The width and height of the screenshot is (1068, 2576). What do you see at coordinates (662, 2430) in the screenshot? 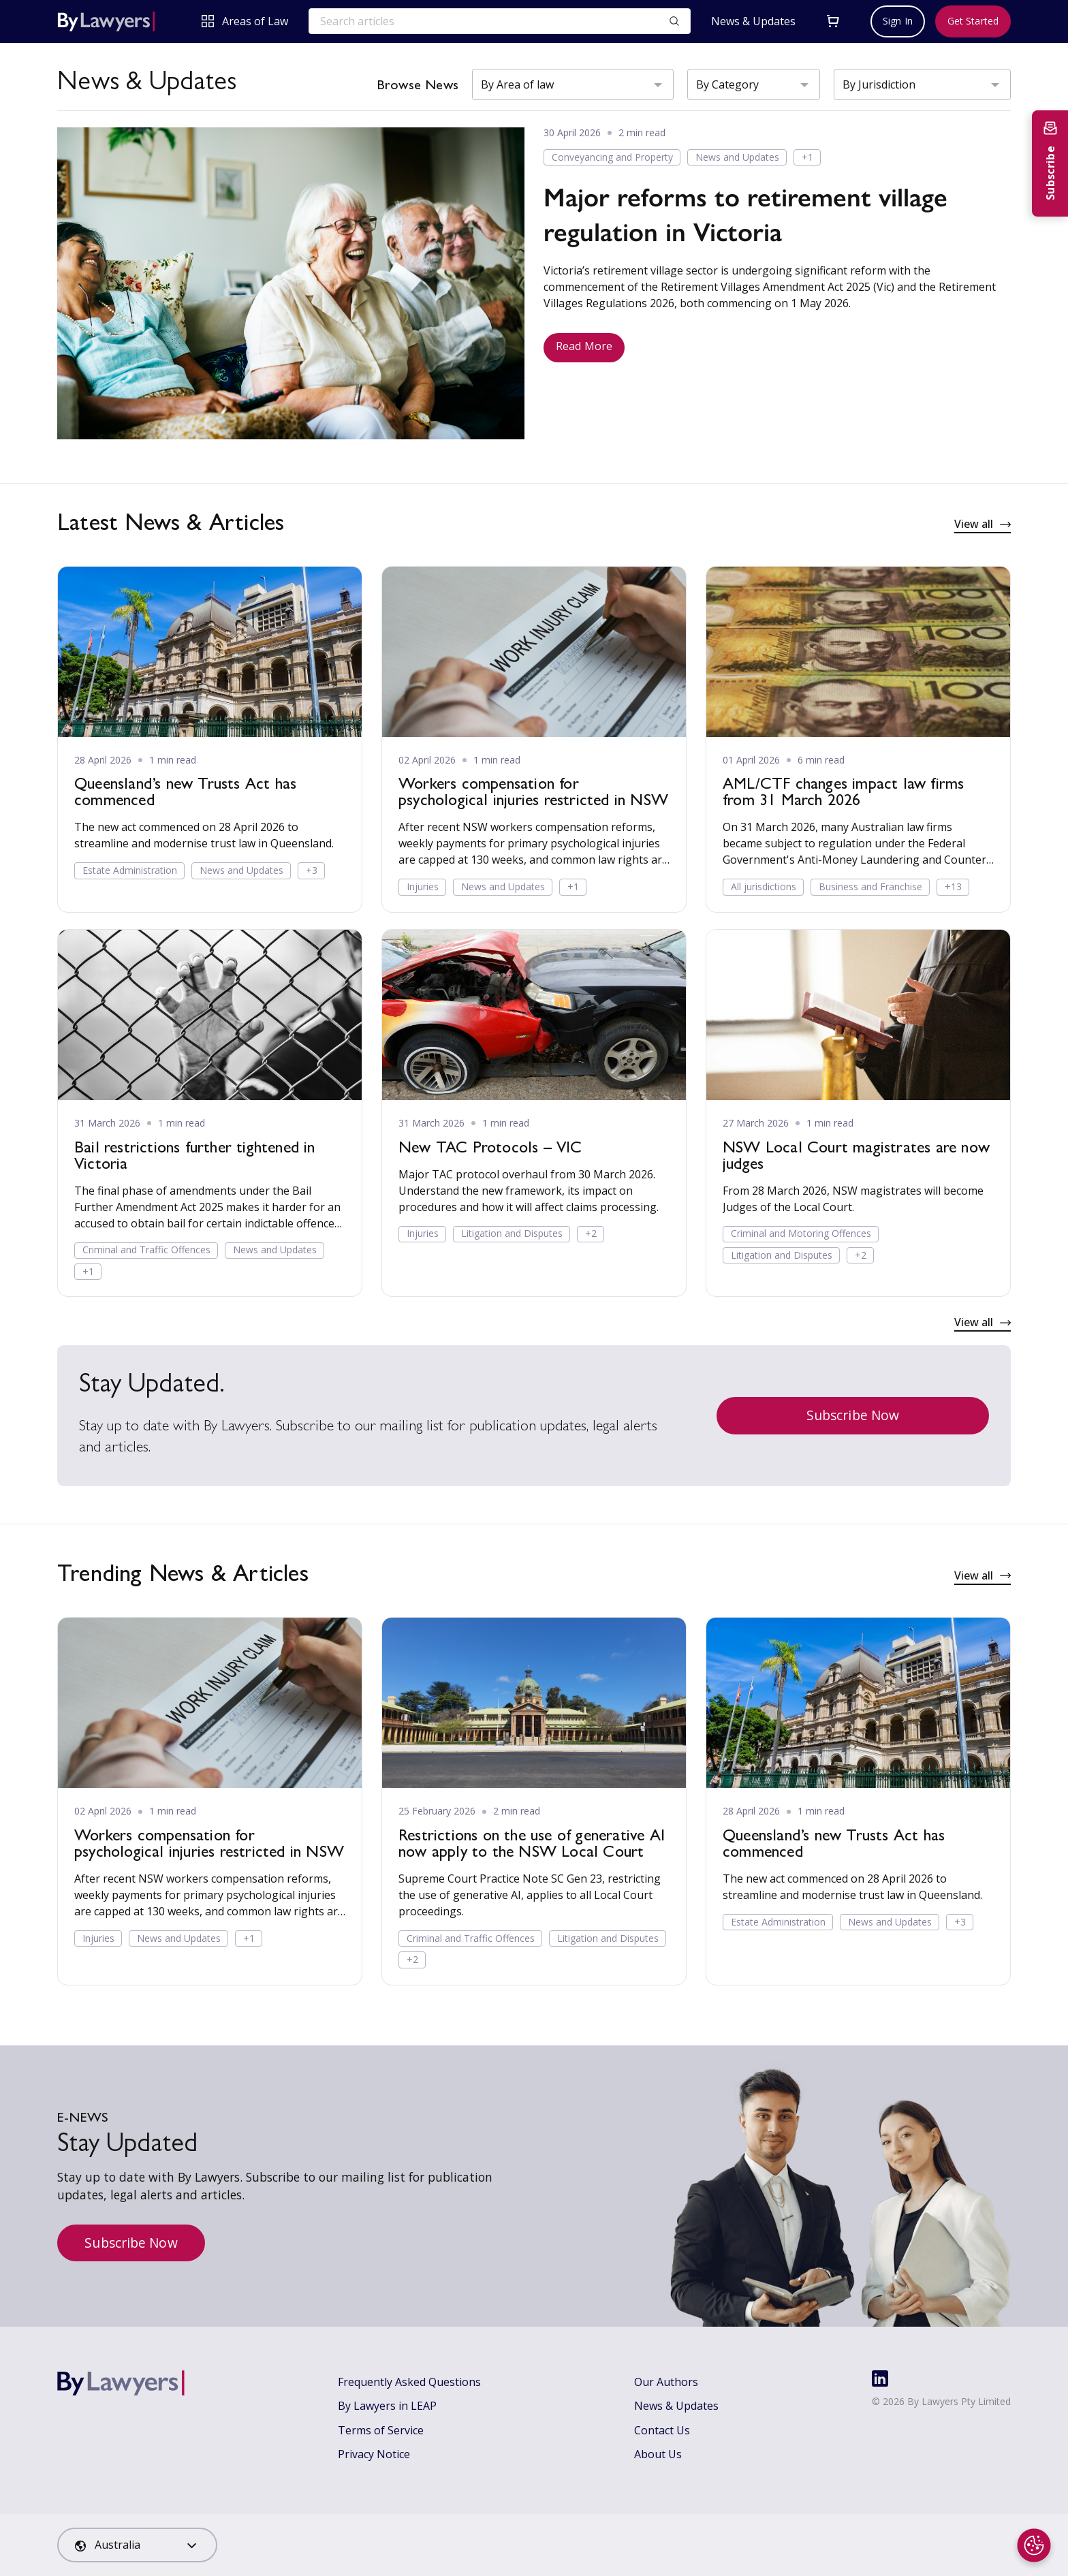
I see `Contact Us` at bounding box center [662, 2430].